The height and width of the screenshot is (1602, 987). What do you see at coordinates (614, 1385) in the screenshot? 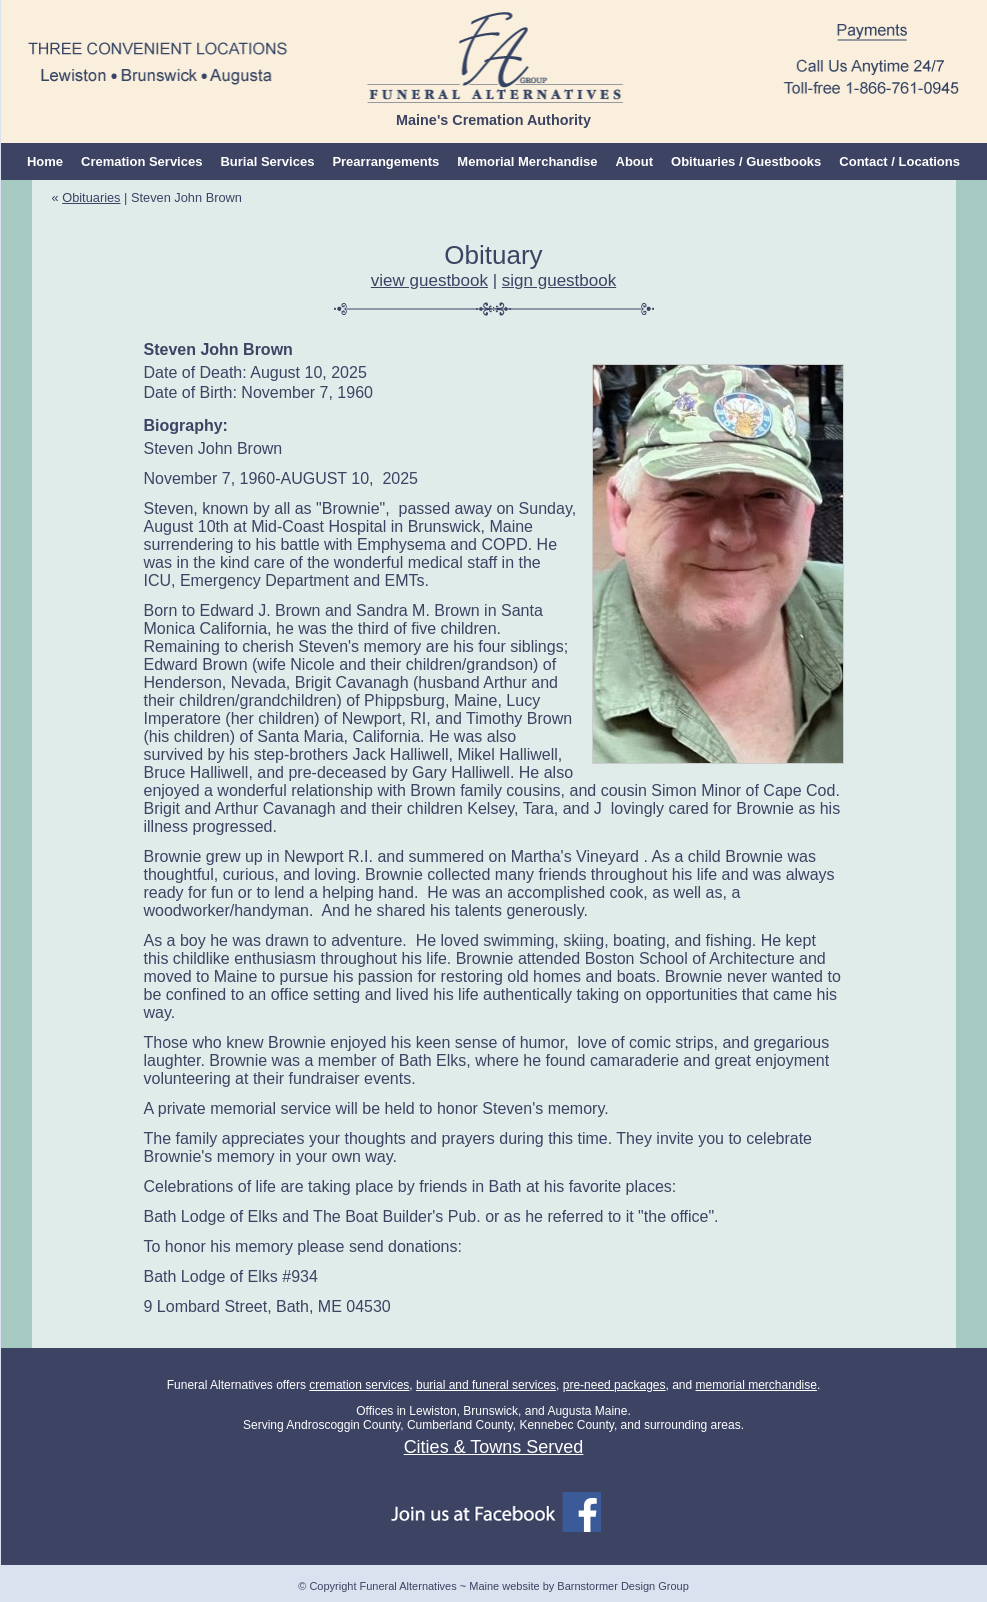
I see `pre-need packages` at bounding box center [614, 1385].